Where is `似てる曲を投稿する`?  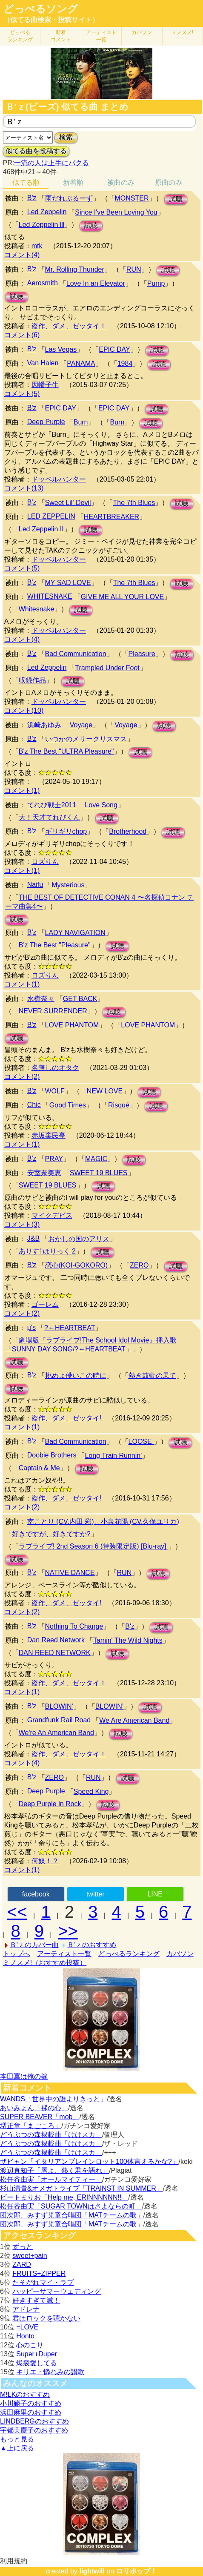 似てる曲を投稿する is located at coordinates (36, 151).